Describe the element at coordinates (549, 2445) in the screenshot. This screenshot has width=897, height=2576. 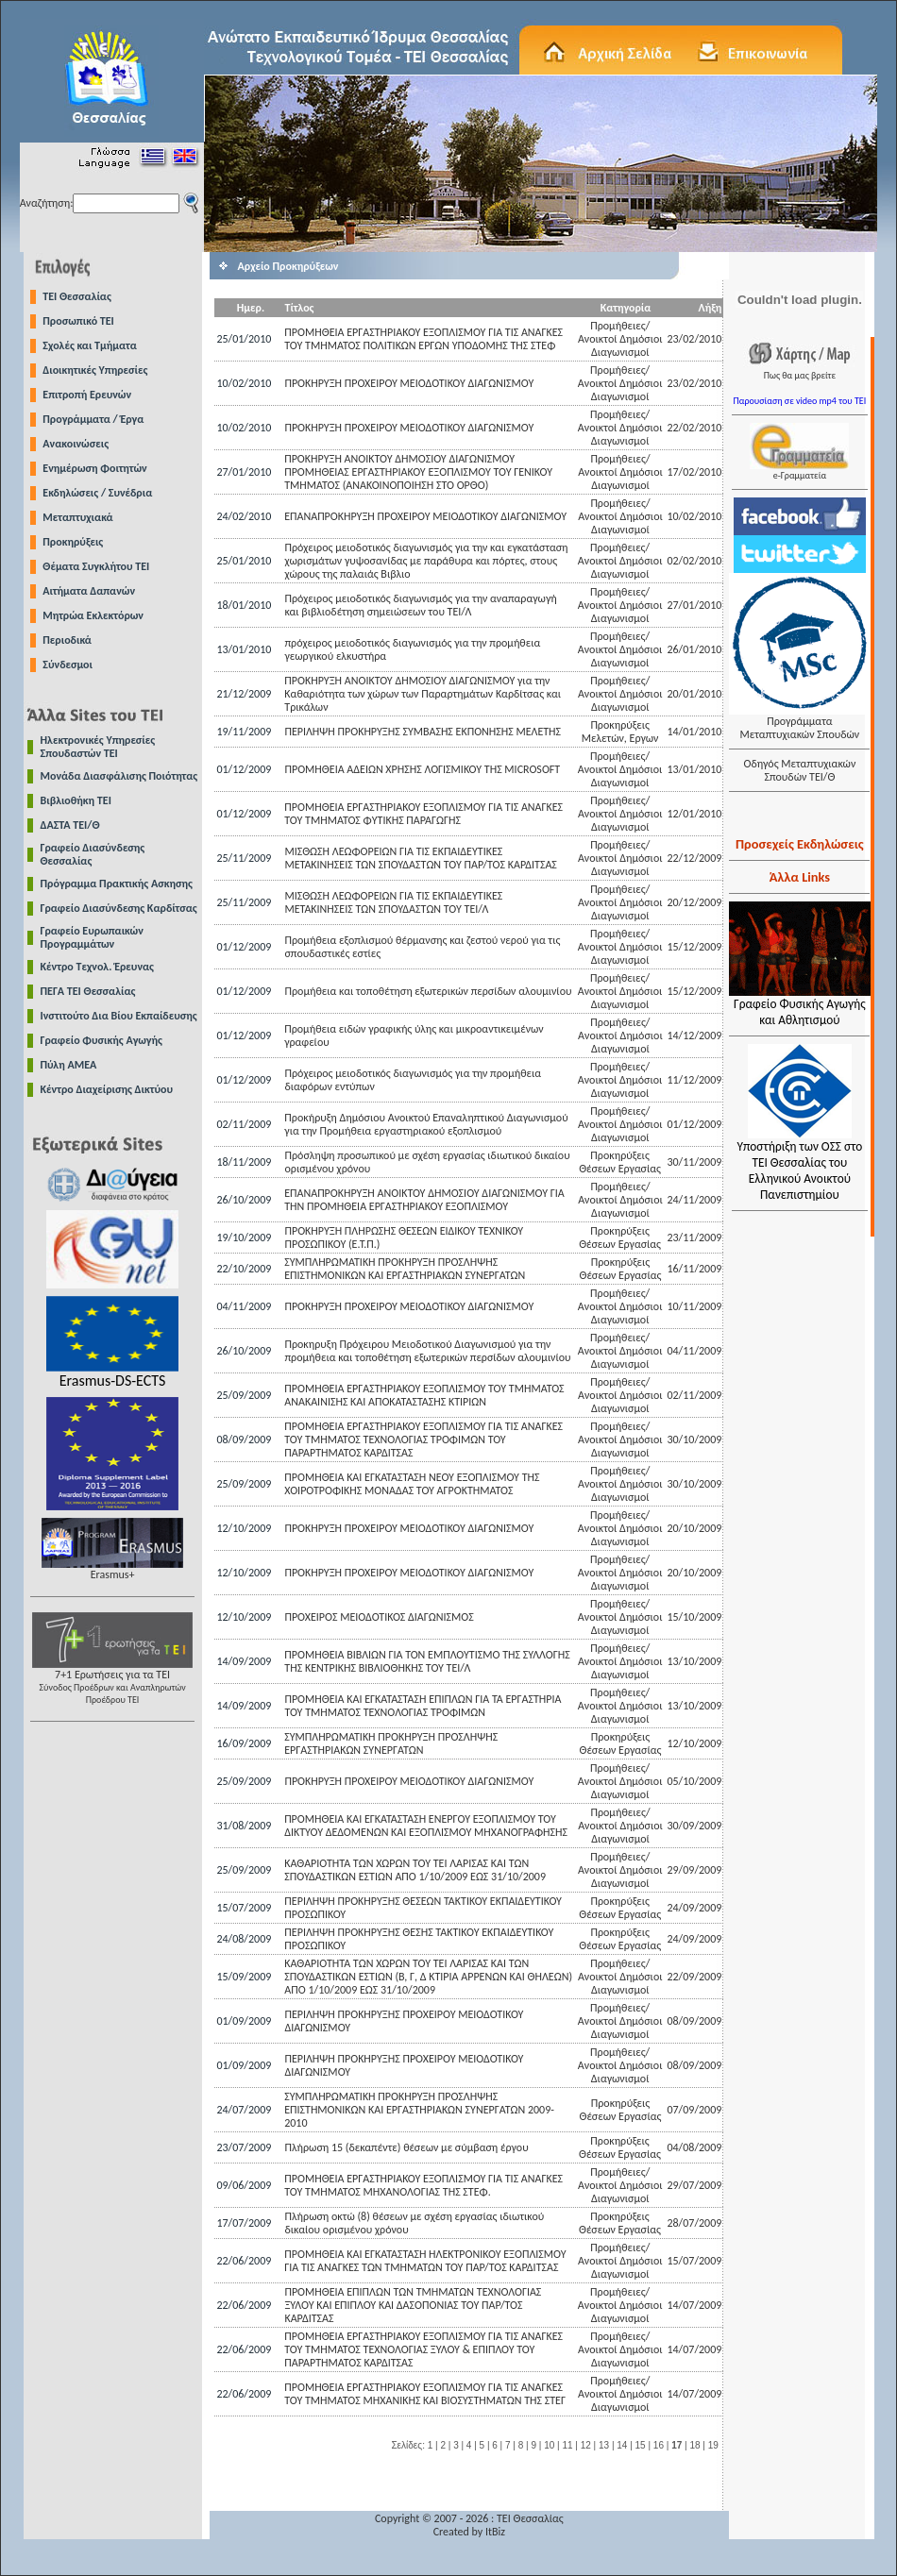
I see `10` at that location.